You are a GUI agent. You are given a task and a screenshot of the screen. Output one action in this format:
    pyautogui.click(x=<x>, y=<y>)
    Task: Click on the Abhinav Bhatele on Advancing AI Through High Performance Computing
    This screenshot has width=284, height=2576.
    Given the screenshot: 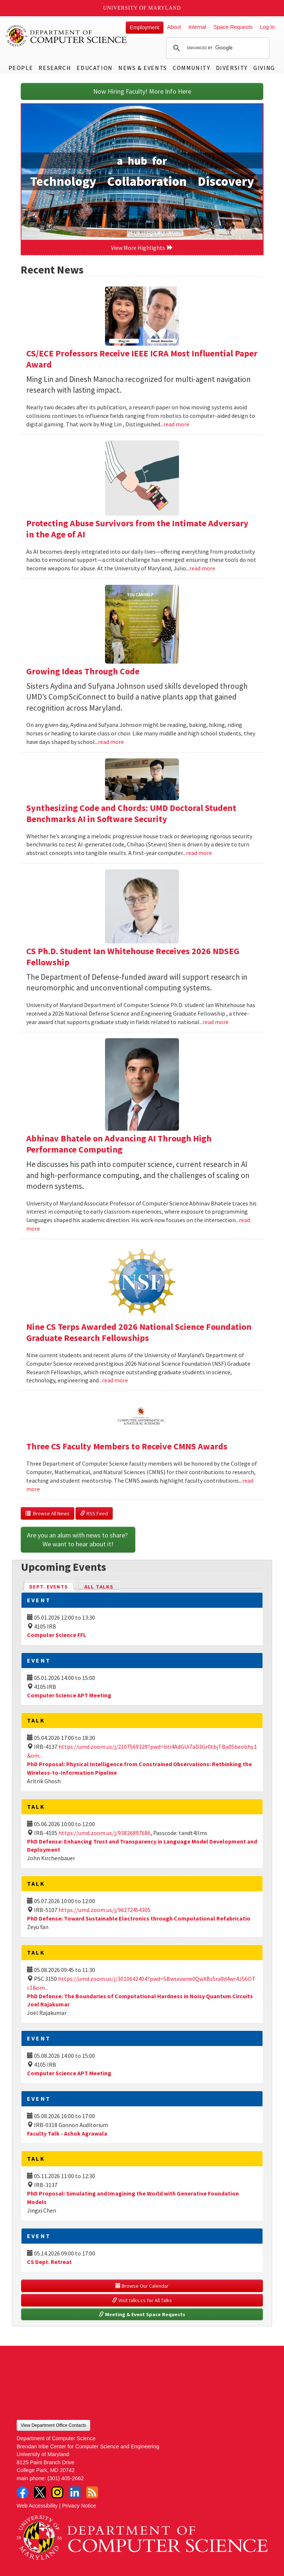 What is the action you would take?
    pyautogui.click(x=119, y=1144)
    